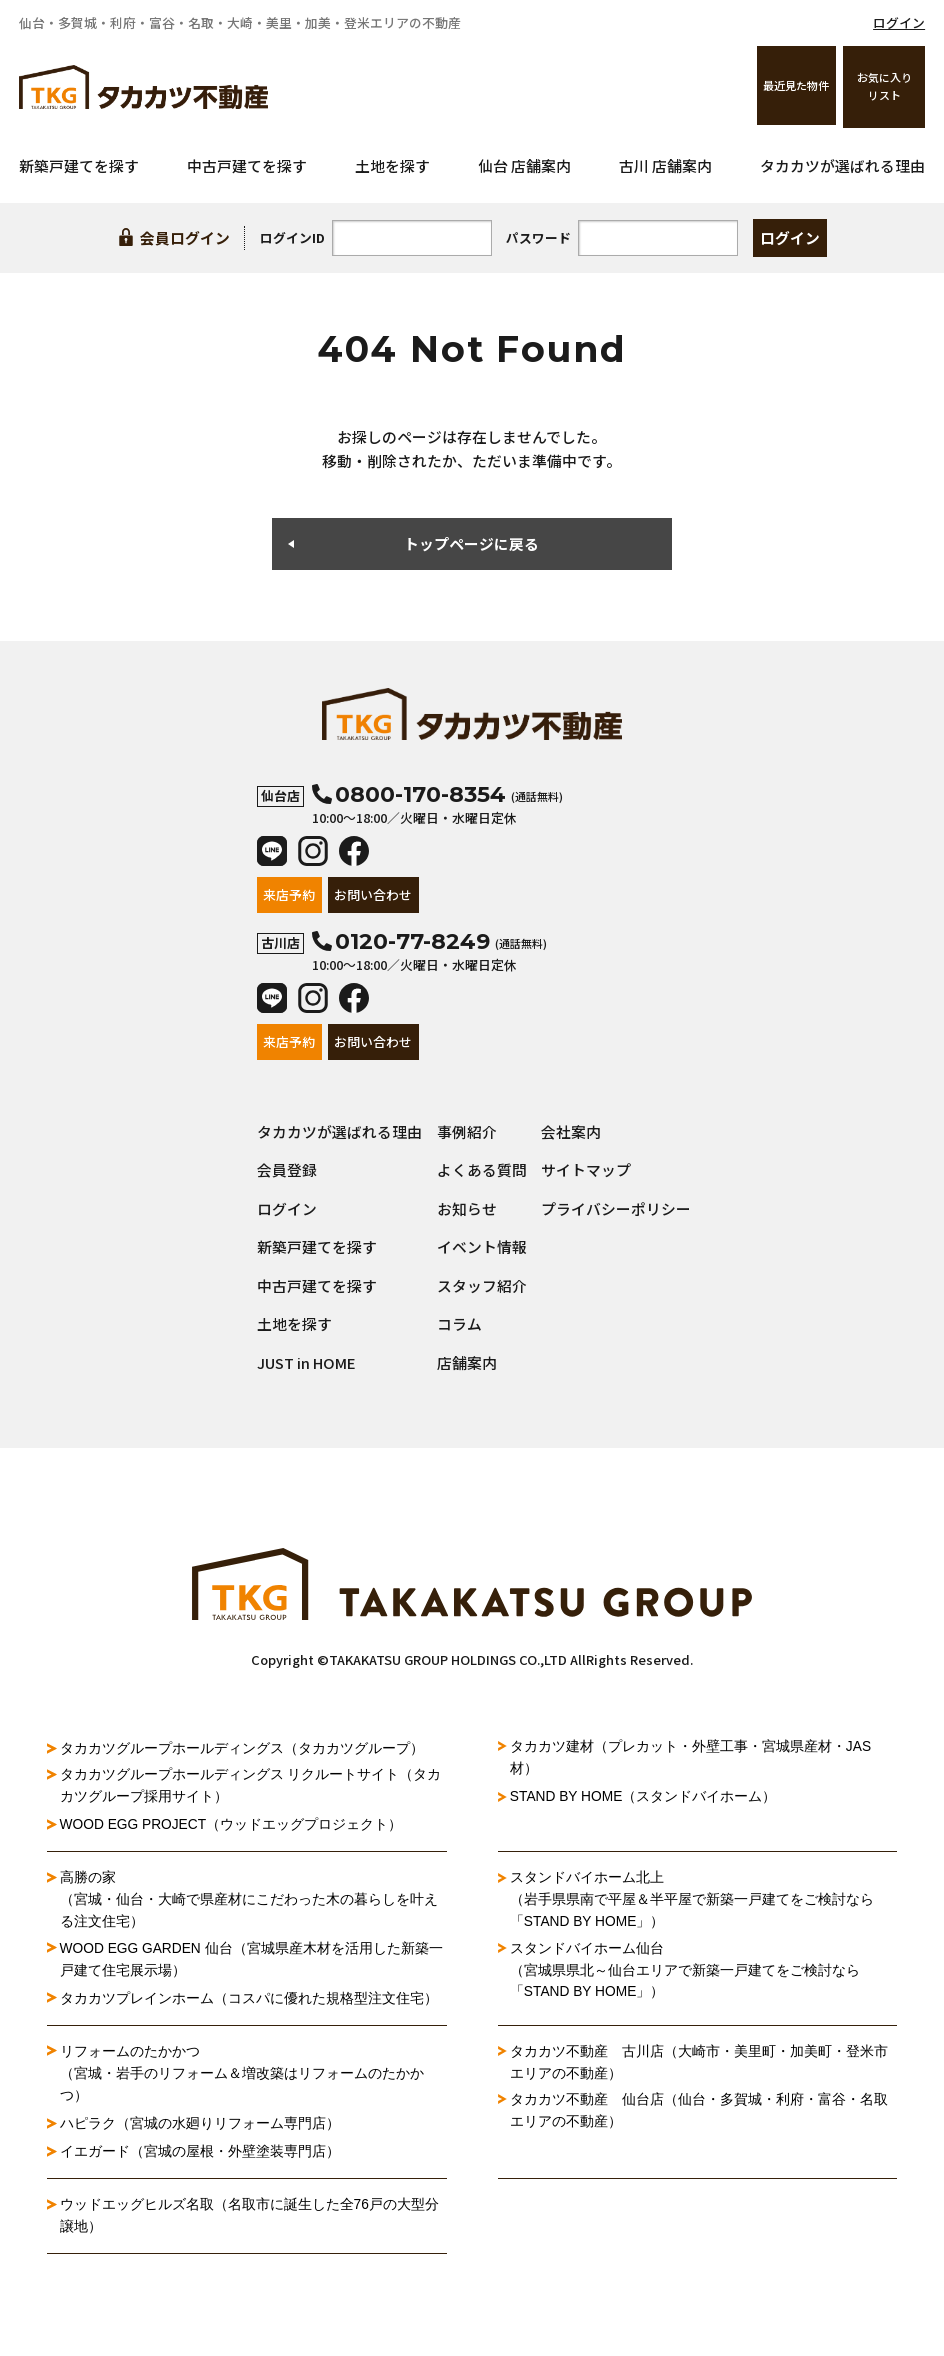  I want to click on タカカツグループホールディングス リクルートサイト（タカカツグループ採用サイト）, so click(251, 1786).